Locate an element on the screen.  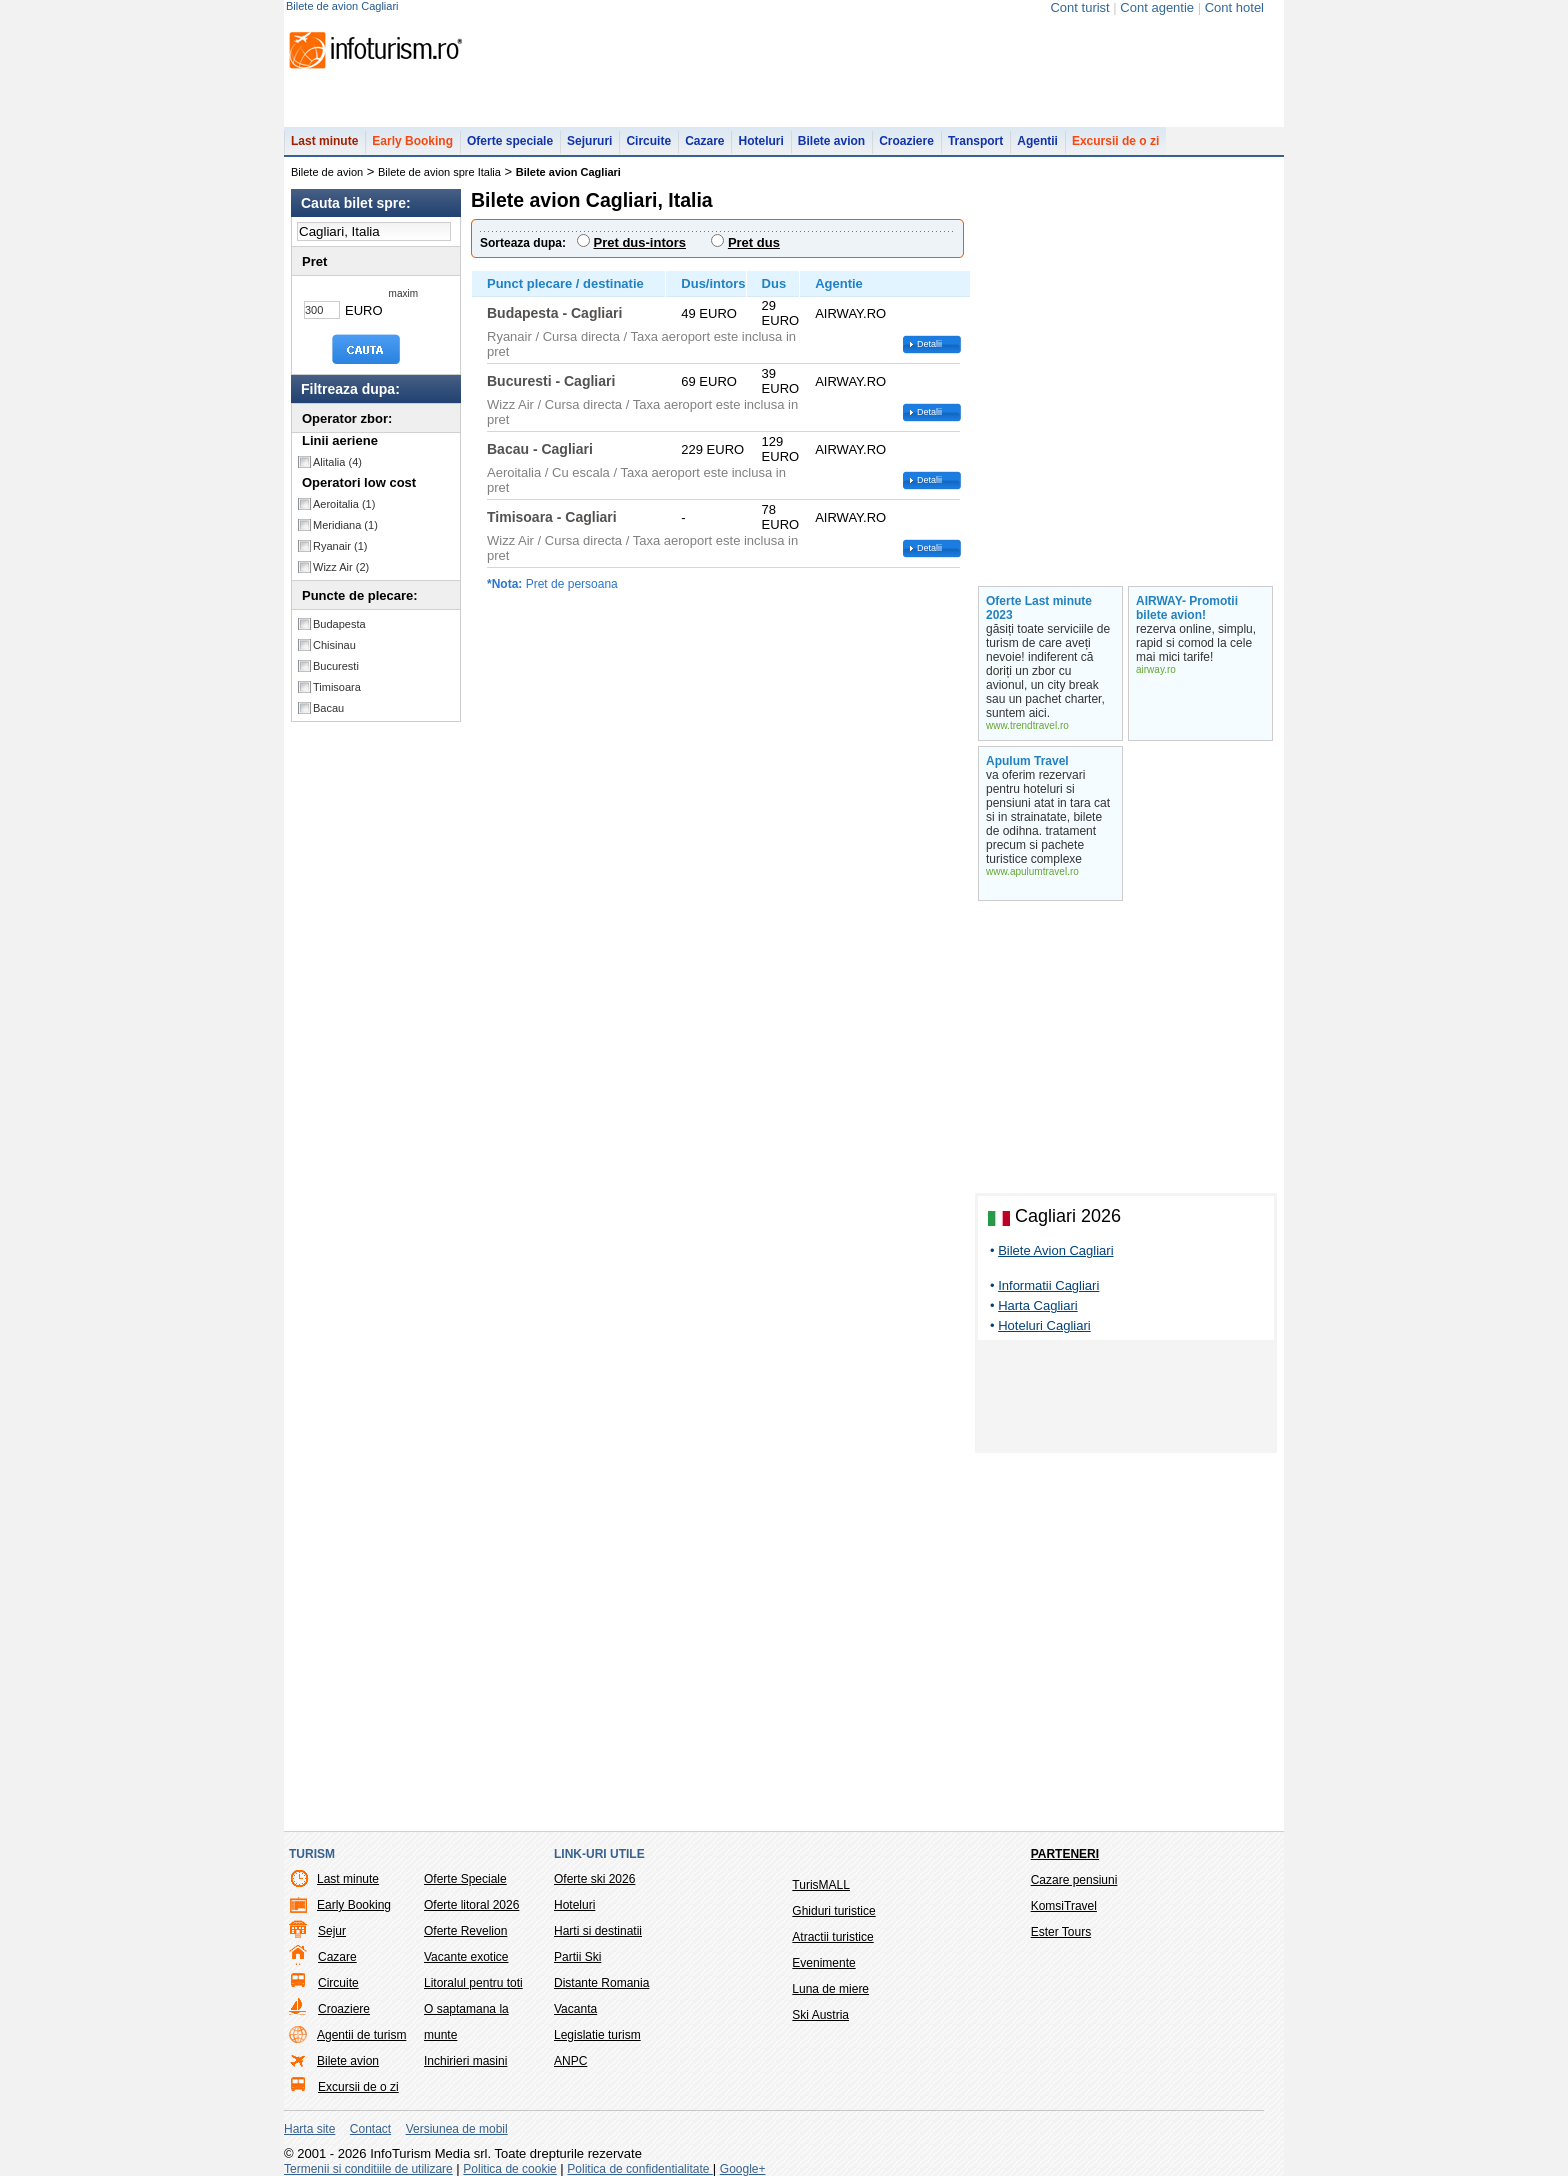
Oferte litoral 2026 is located at coordinates (471, 1905).